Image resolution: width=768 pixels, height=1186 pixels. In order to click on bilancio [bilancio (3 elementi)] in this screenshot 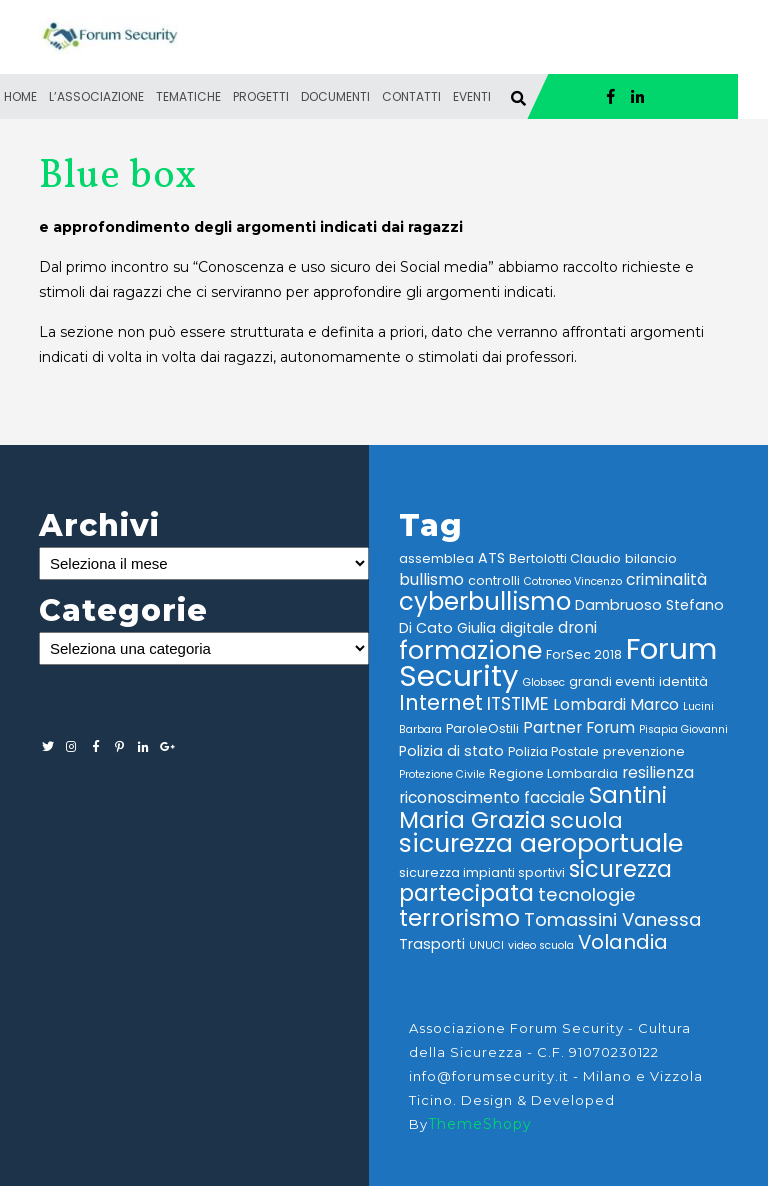, I will do `click(651, 558)`.